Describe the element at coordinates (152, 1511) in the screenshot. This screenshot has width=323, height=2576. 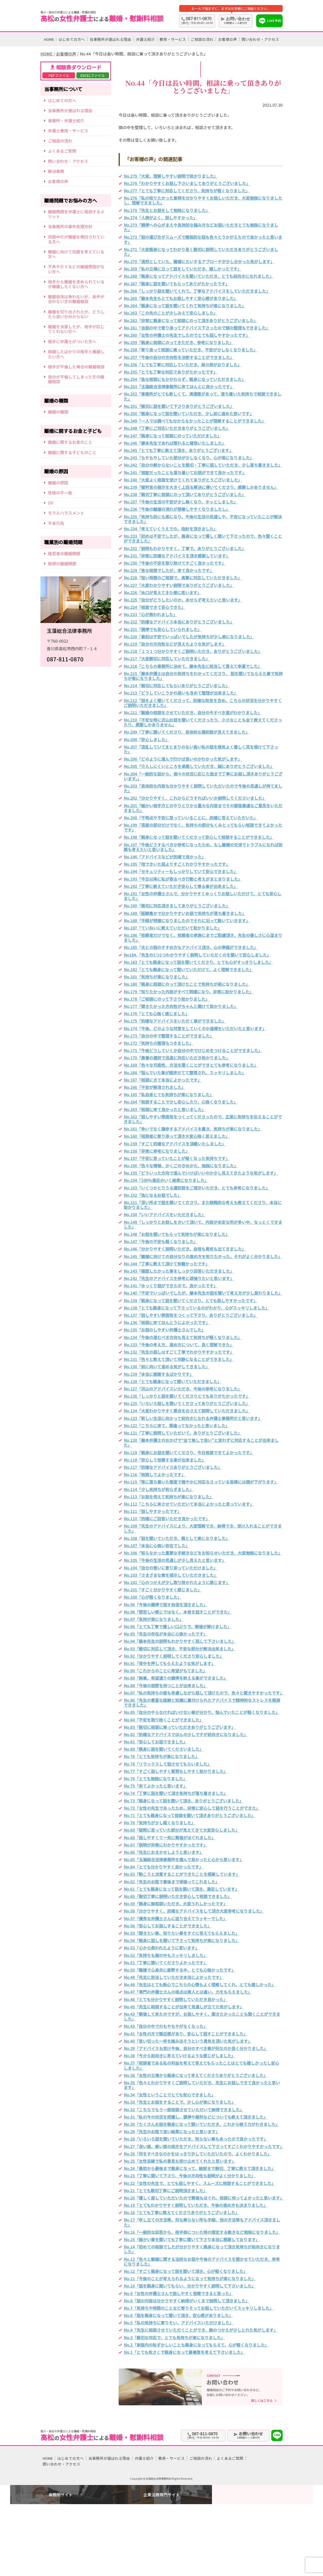
I see `No.111「話しやすかったです」` at that location.